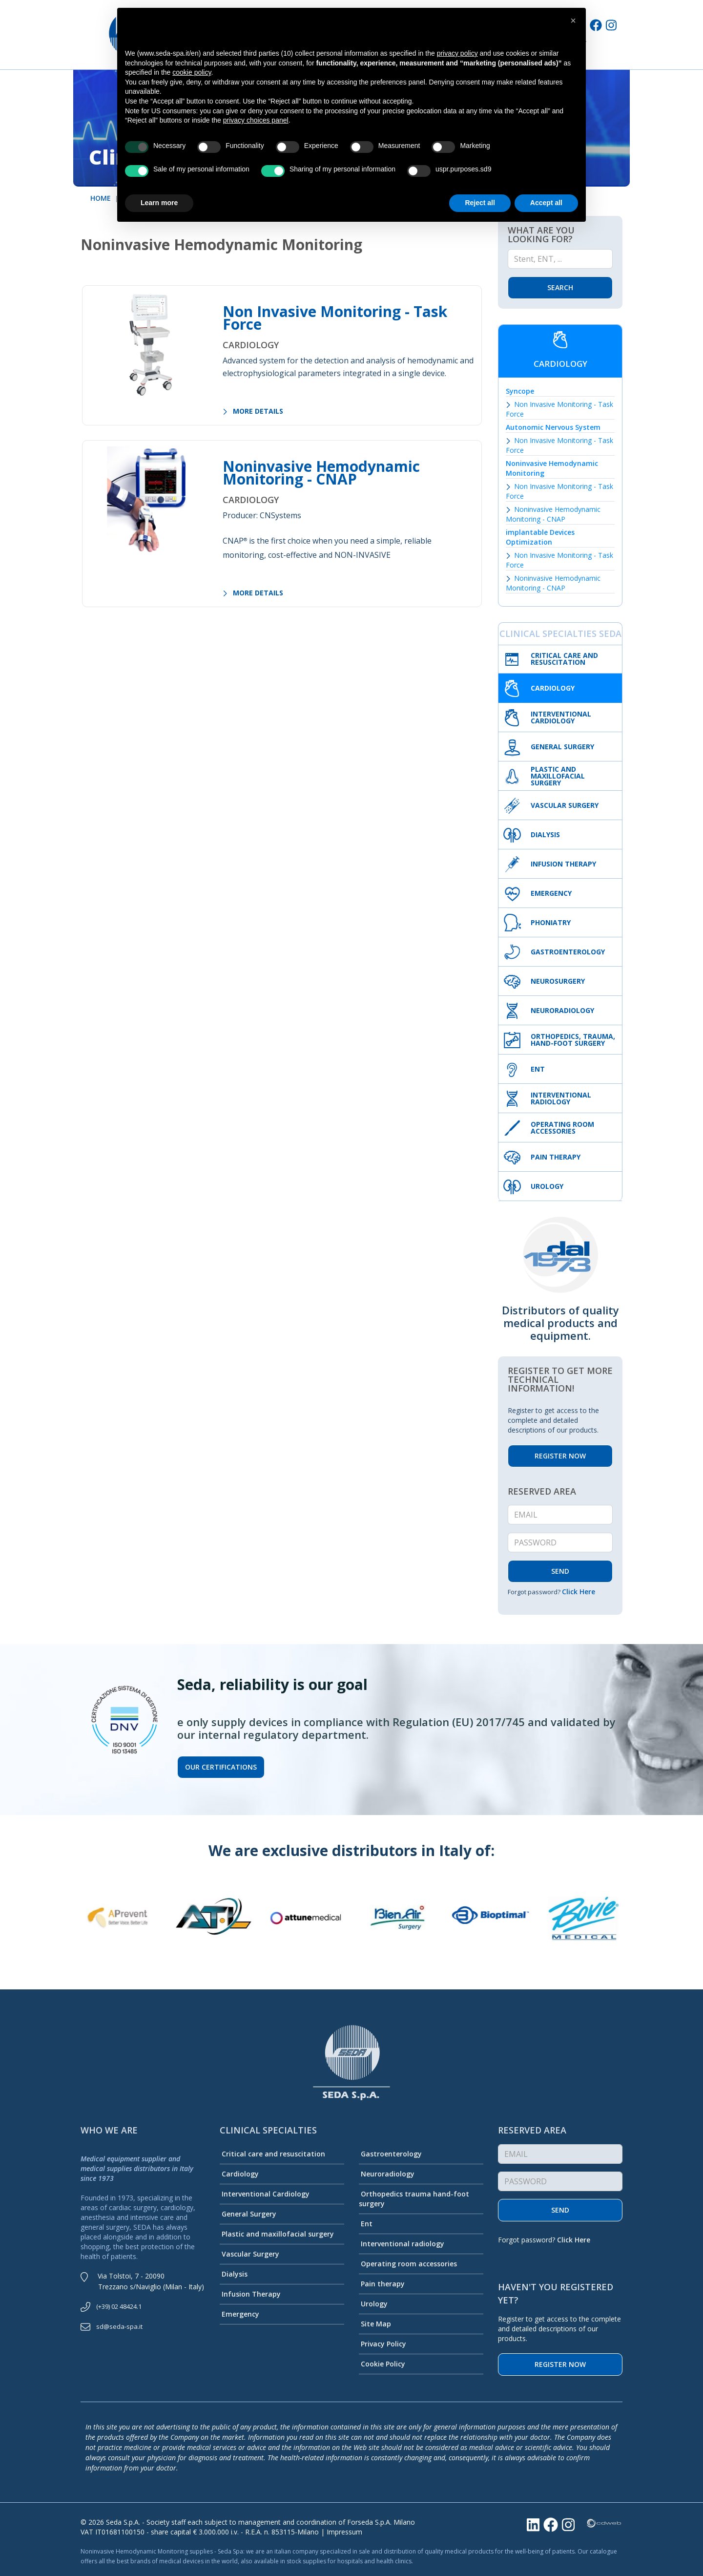 This screenshot has width=703, height=2576. I want to click on Non Invasive Monitoring - Task Force, so click(335, 317).